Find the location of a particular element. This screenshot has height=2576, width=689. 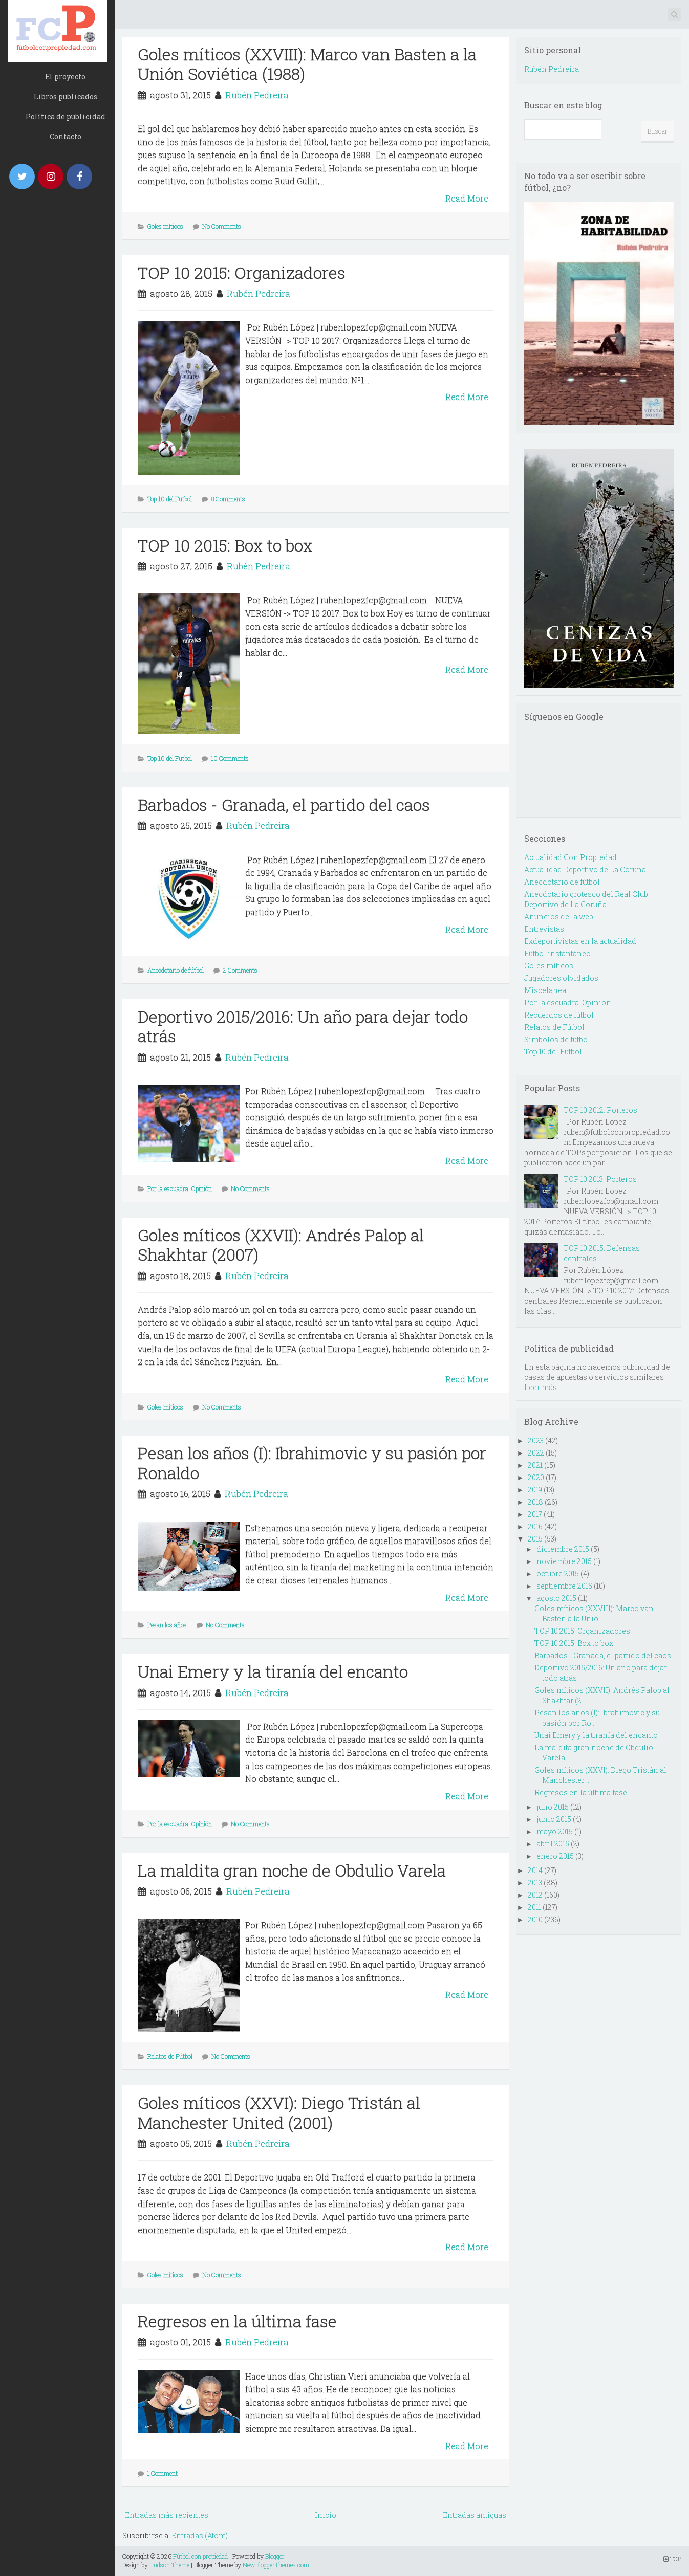

Barbados - Granada, el partido del caos is located at coordinates (284, 805).